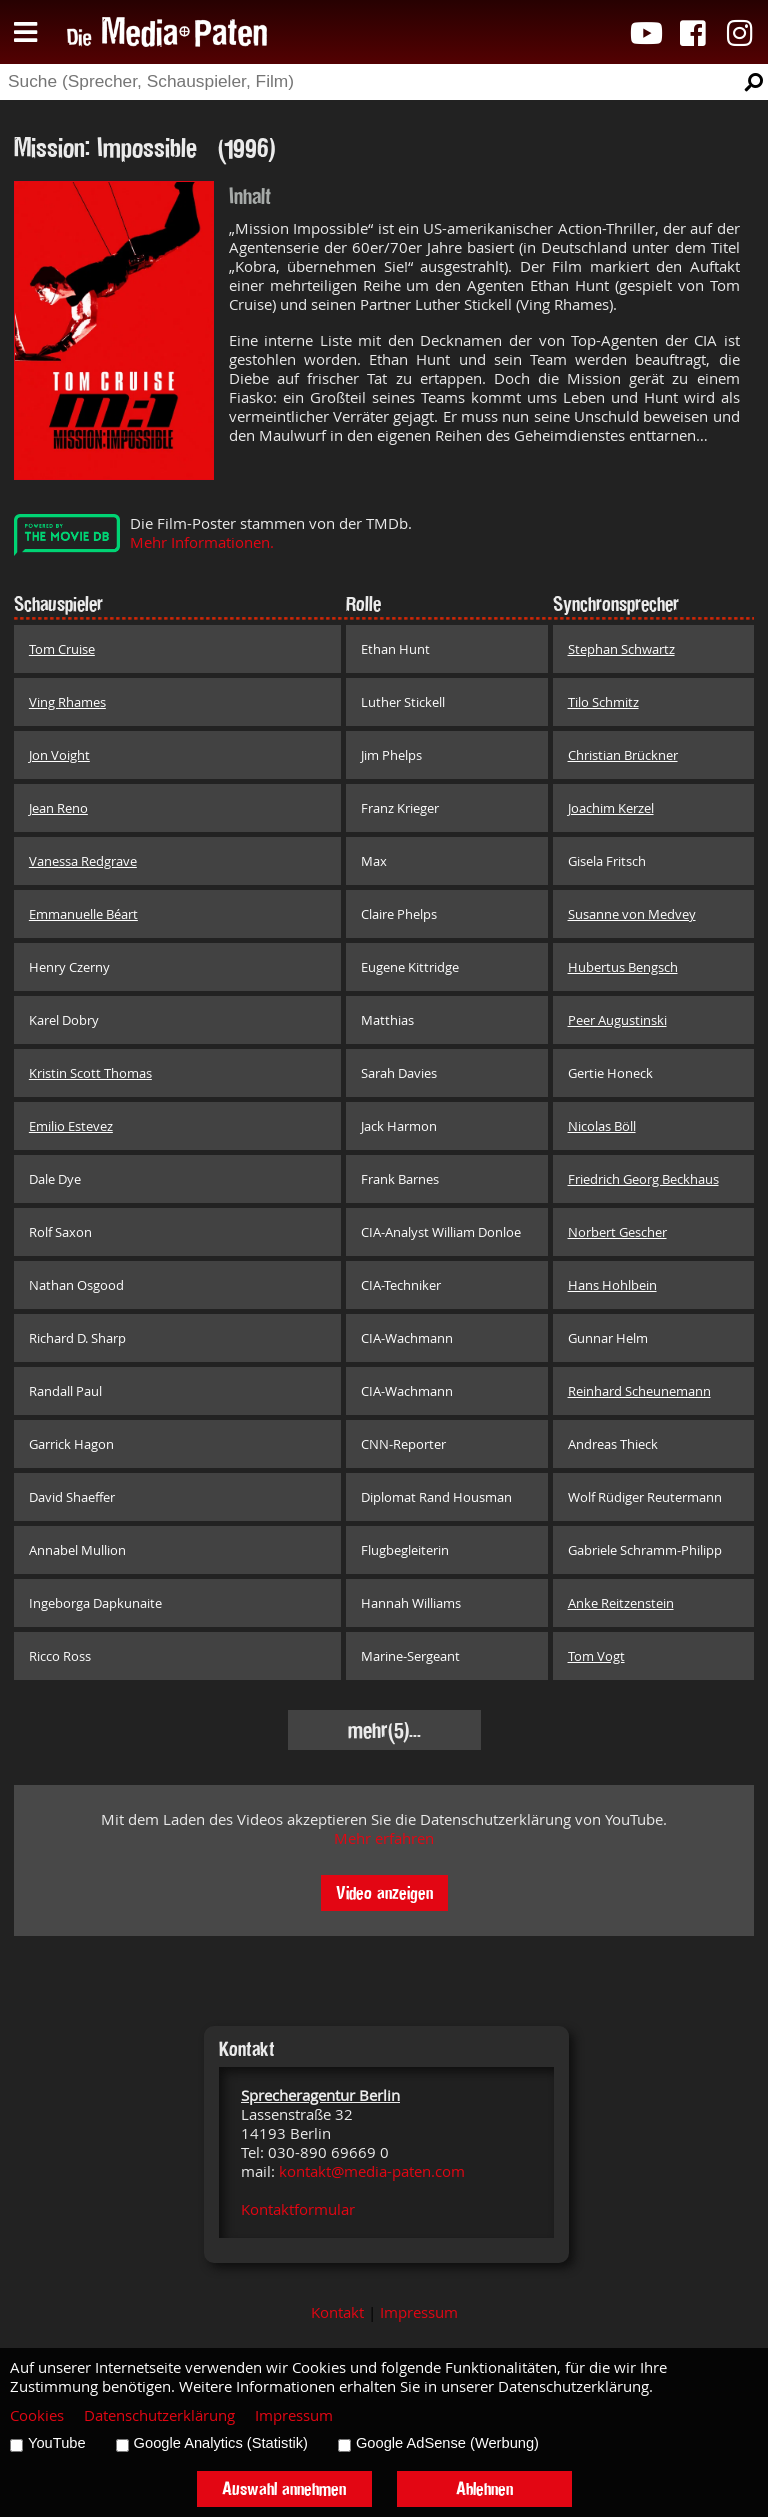 The width and height of the screenshot is (768, 2517). Describe the element at coordinates (372, 2171) in the screenshot. I see `kontakt@media-paten.com` at that location.